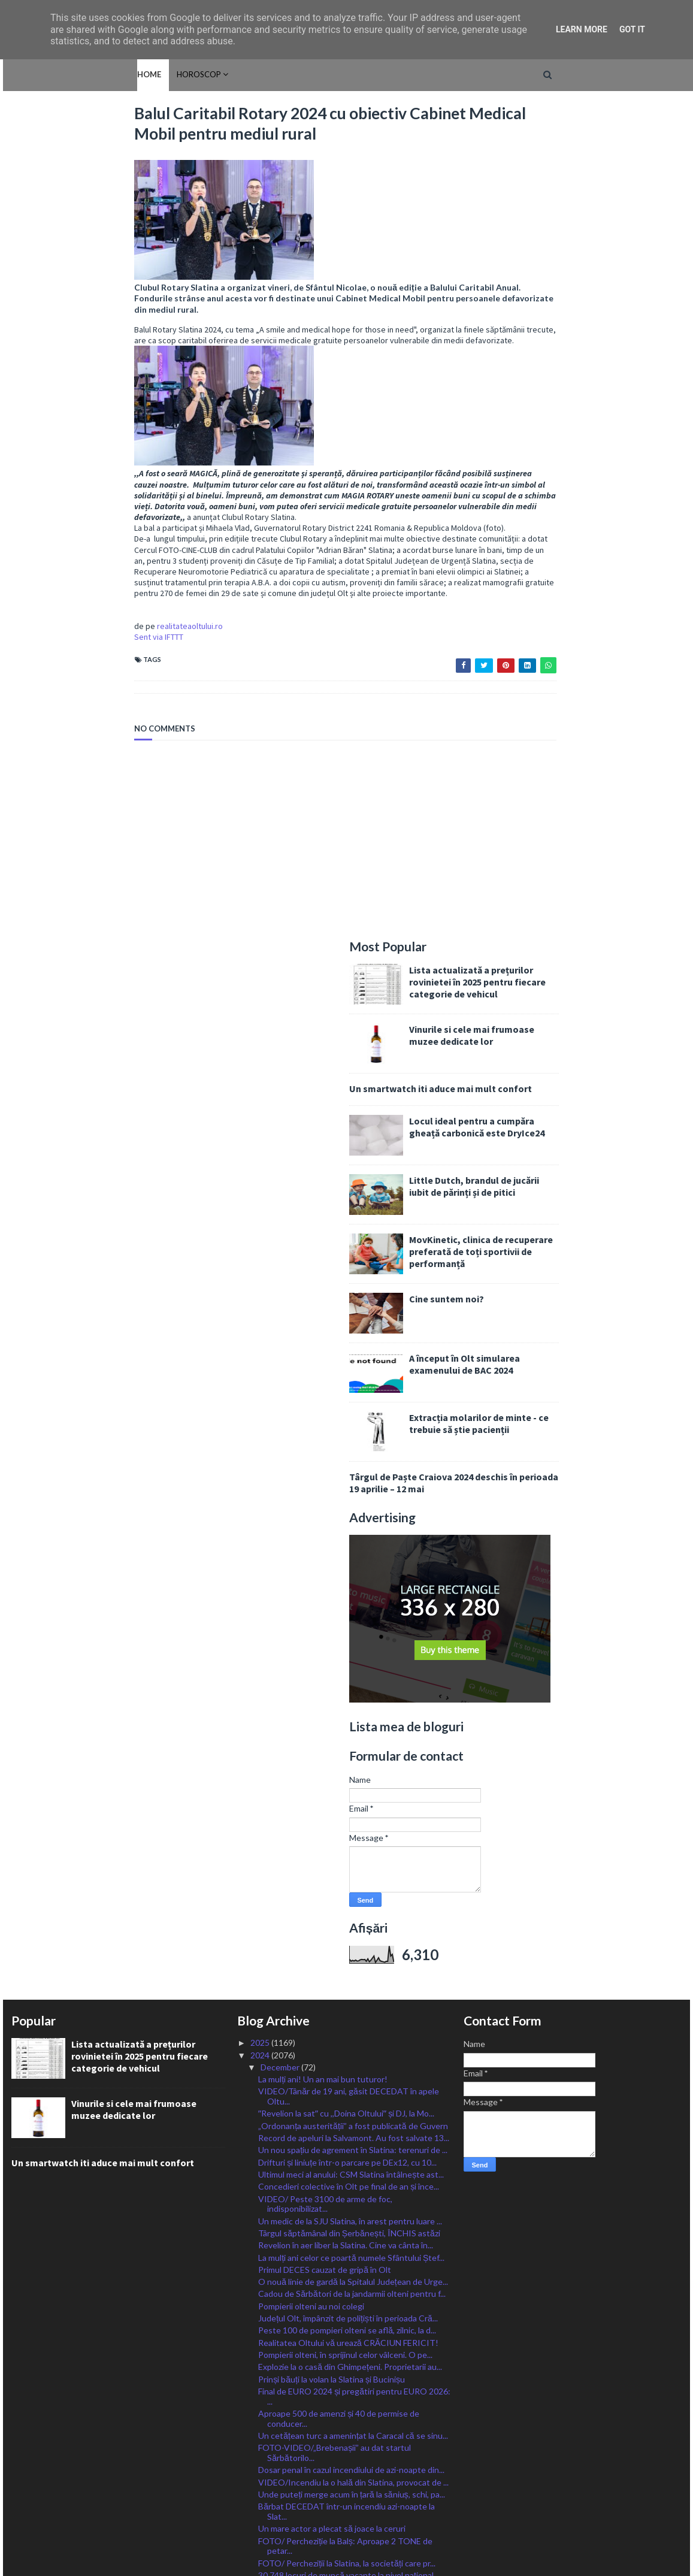  What do you see at coordinates (354, 1977) in the screenshot?
I see `Florin Barbu: Romania, leader în domeniul procesăr...` at bounding box center [354, 1977].